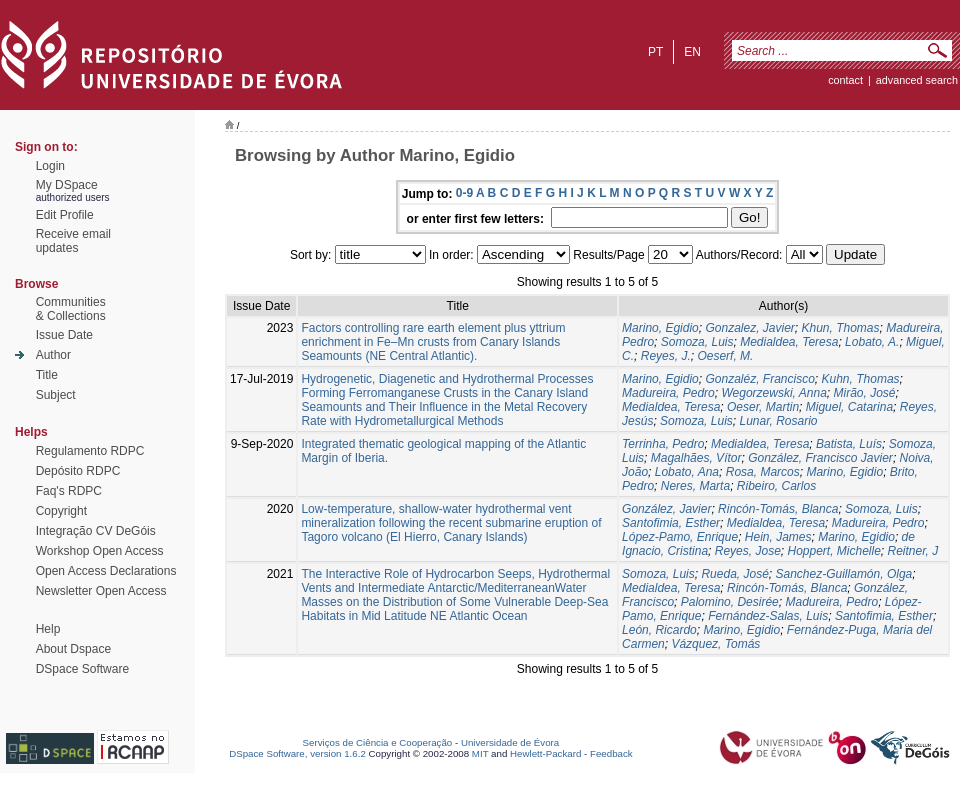  Describe the element at coordinates (297, 753) in the screenshot. I see `DSpace Software, version 1.6.2` at that location.